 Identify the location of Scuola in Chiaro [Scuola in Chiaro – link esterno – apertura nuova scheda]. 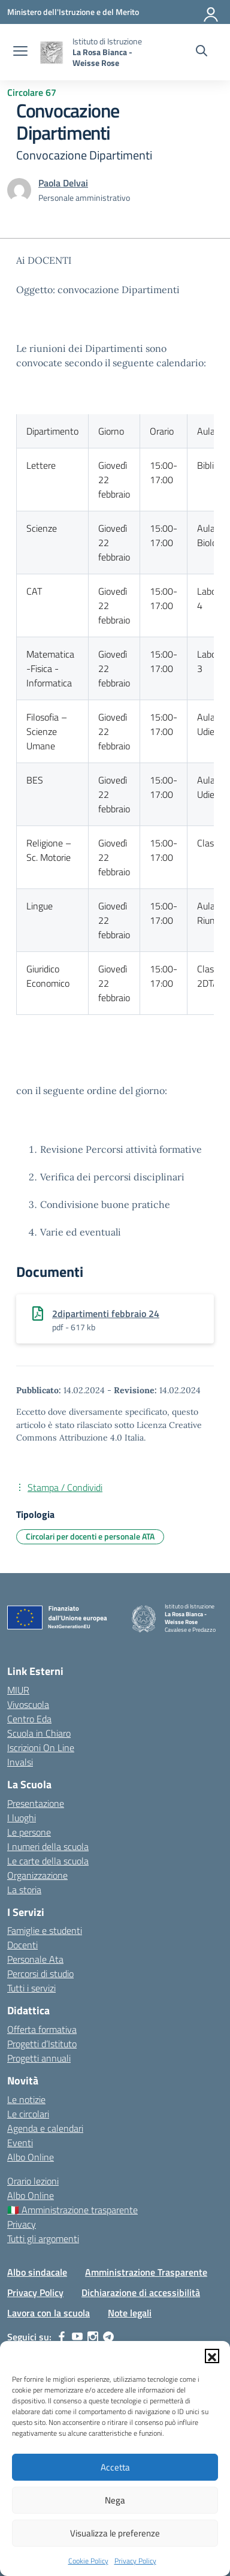
(39, 1733).